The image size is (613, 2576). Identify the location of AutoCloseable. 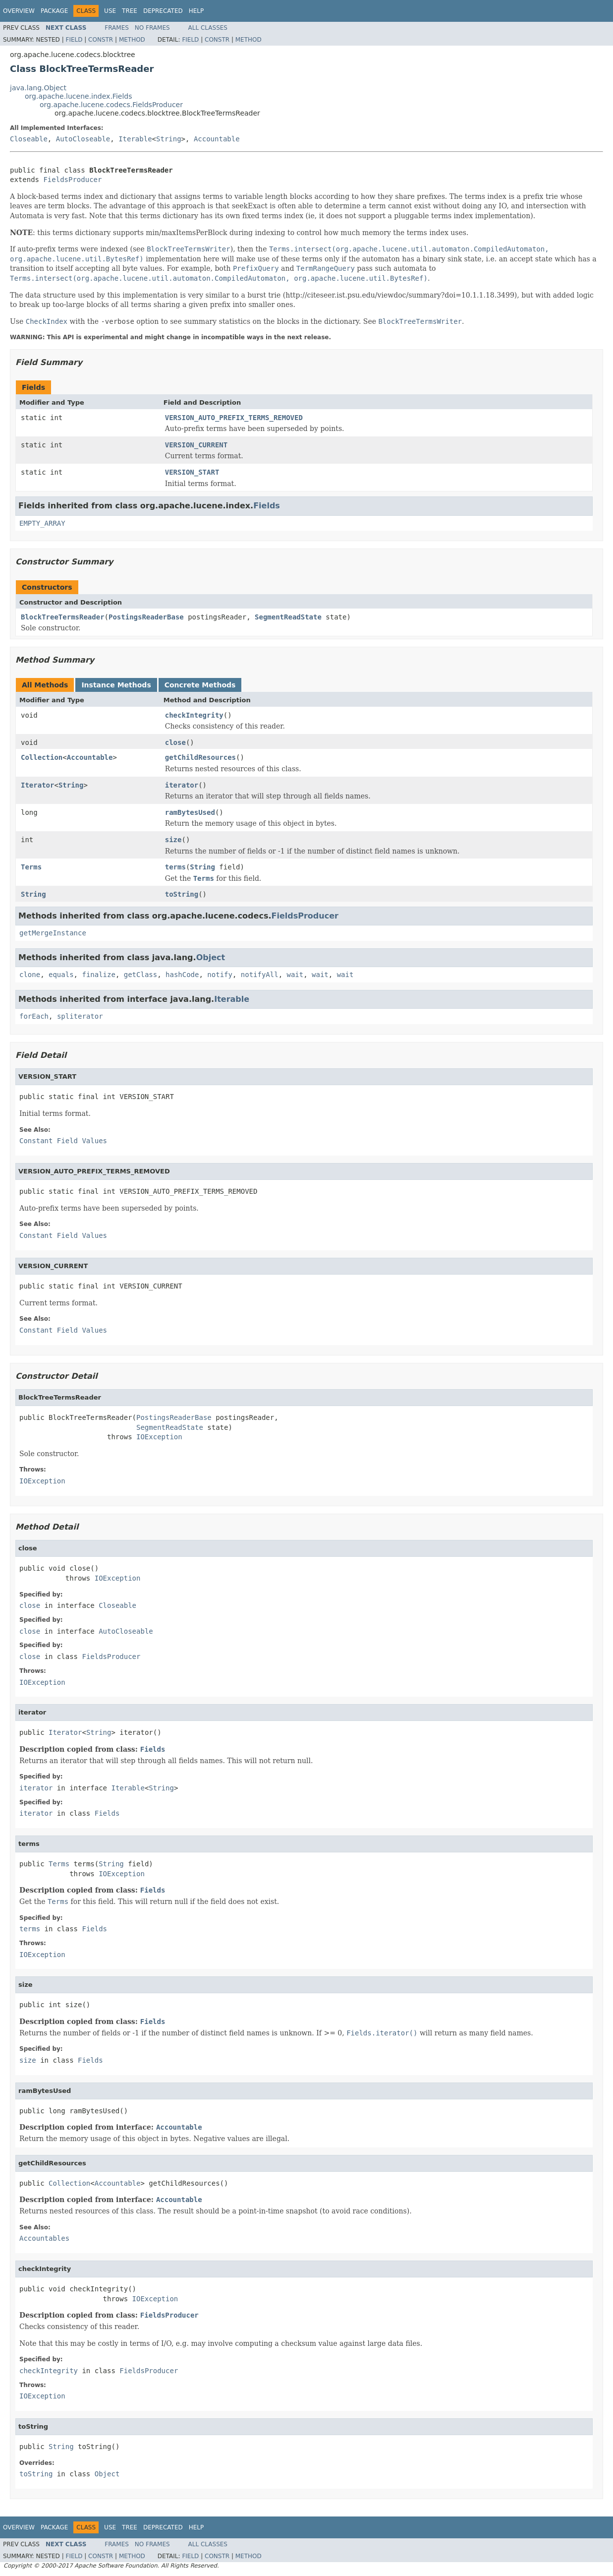
(83, 139).